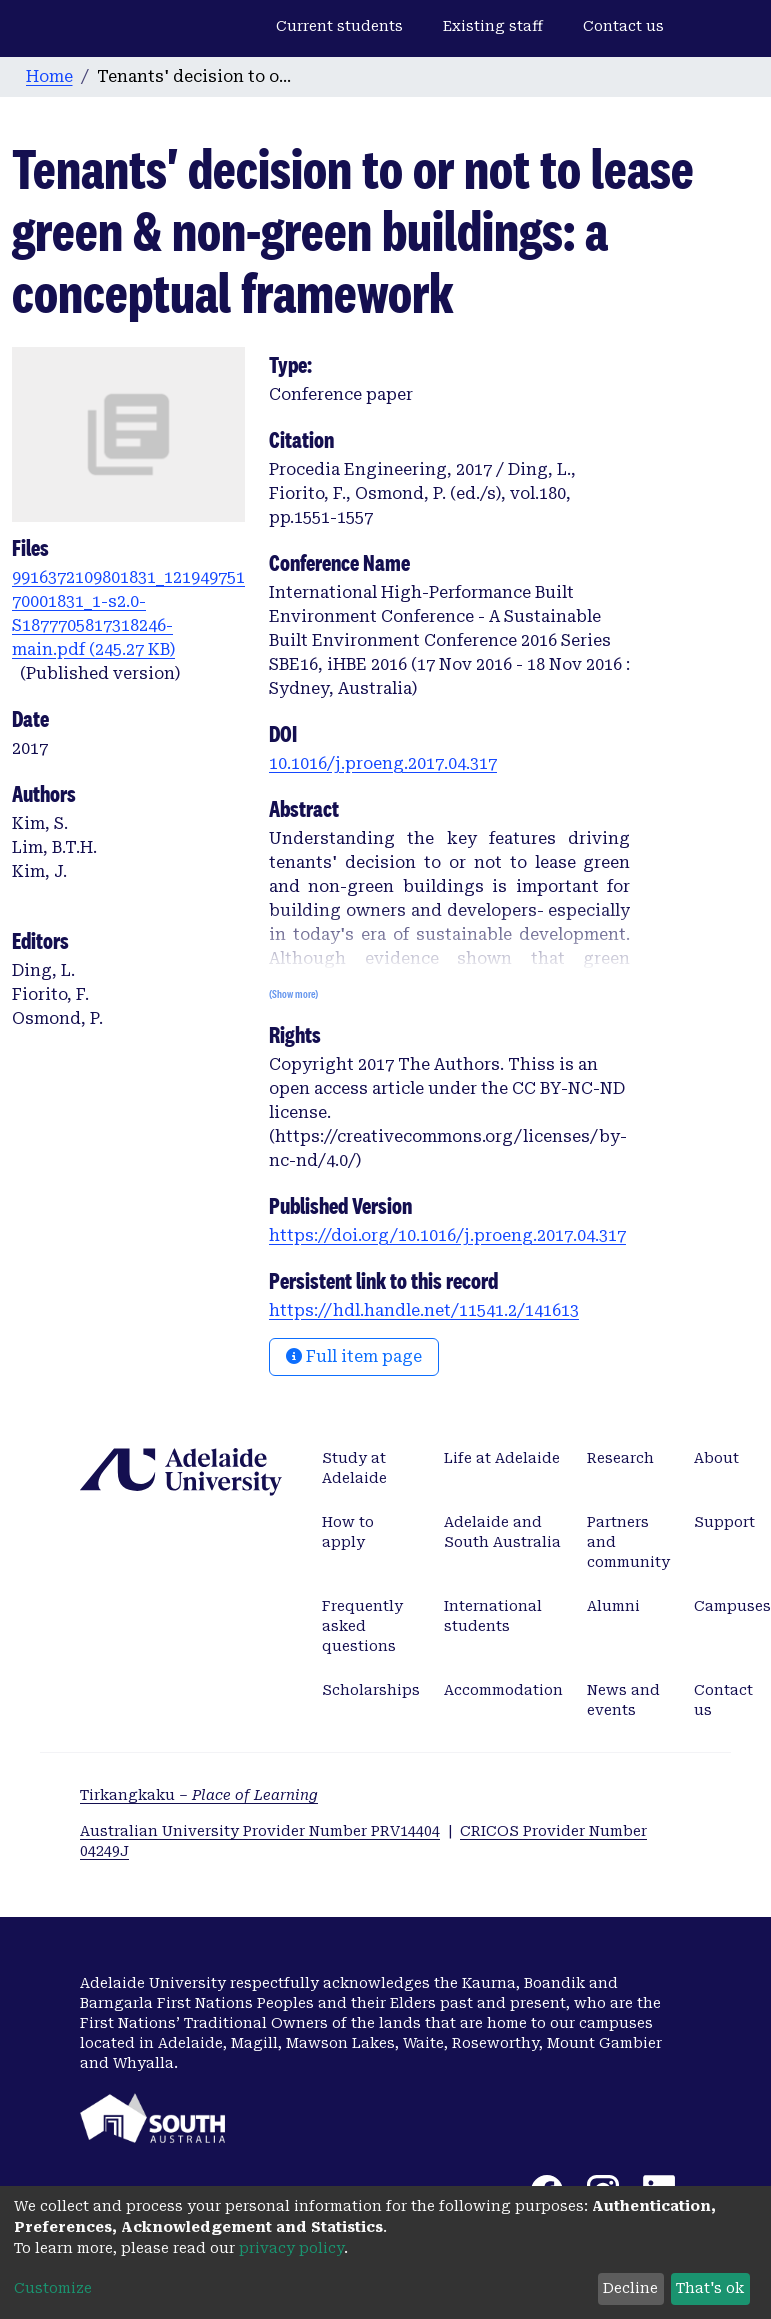 The width and height of the screenshot is (771, 2319). What do you see at coordinates (199, 1795) in the screenshot?
I see `Tirkangkaku –` at bounding box center [199, 1795].